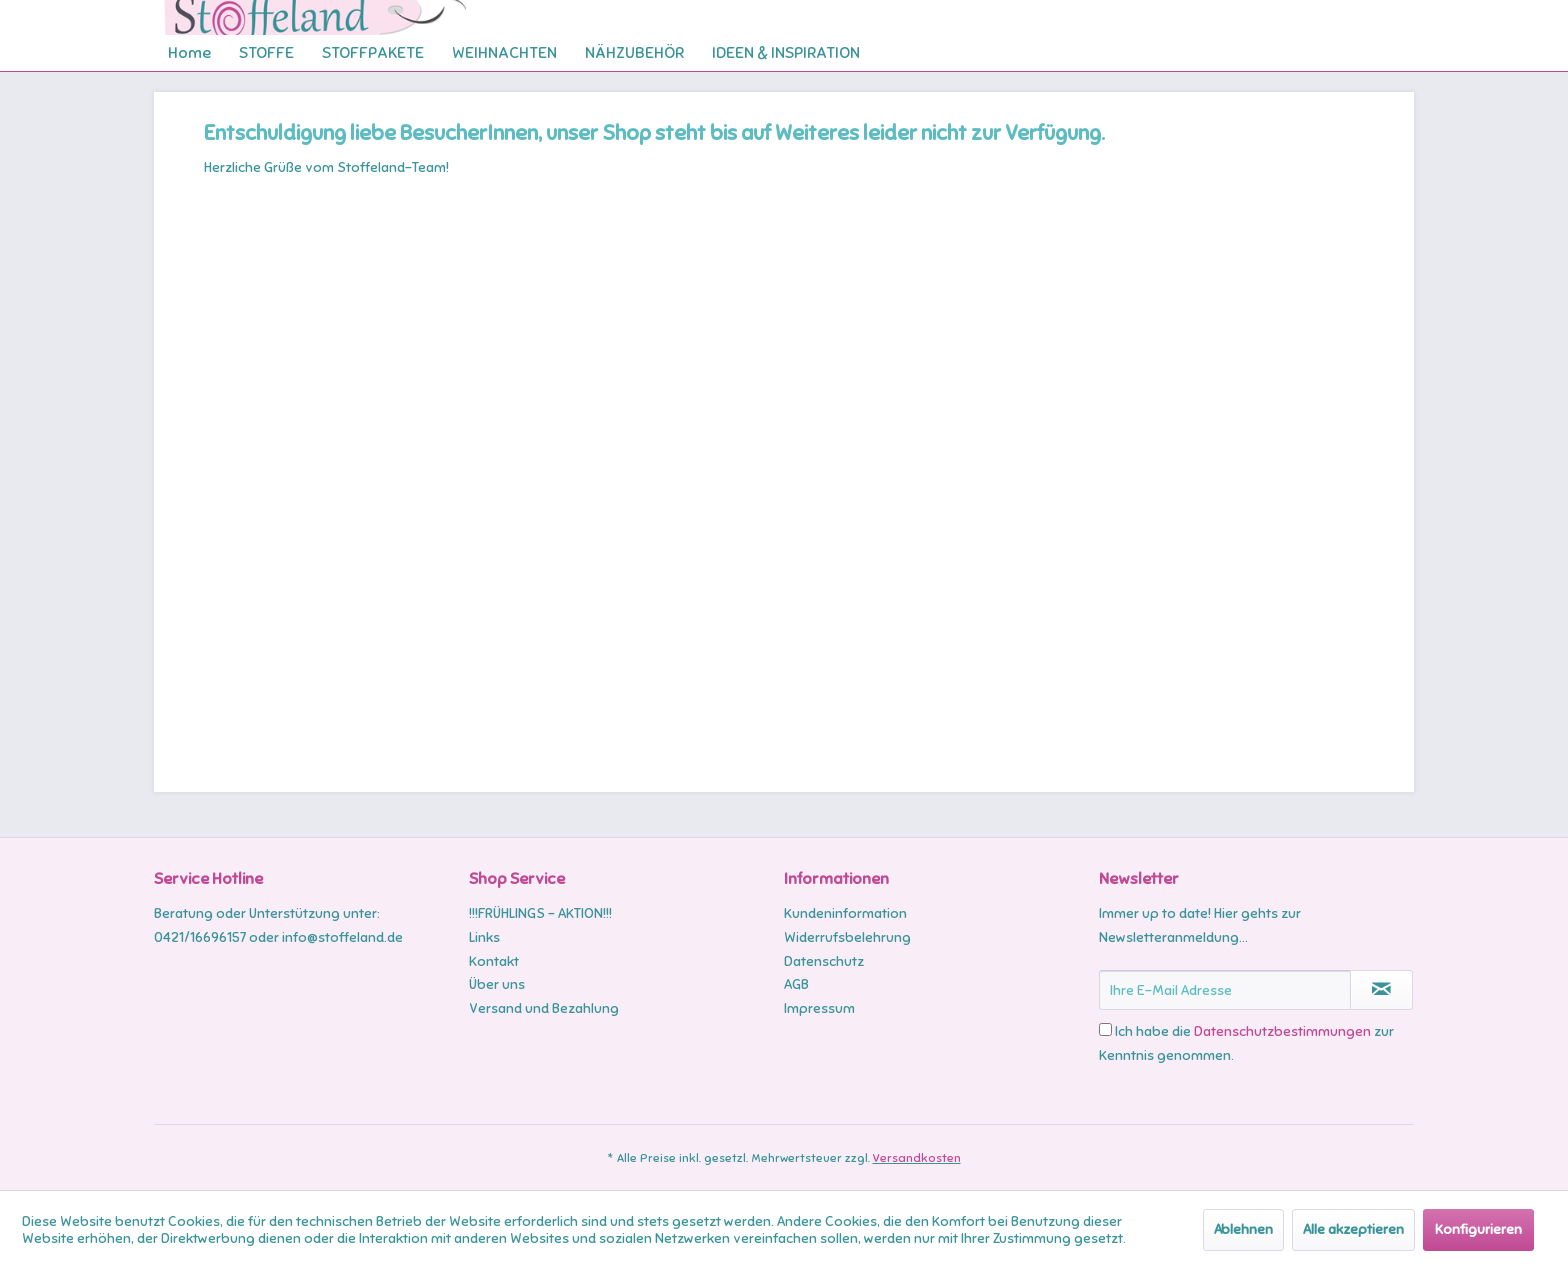 Image resolution: width=1568 pixels, height=1269 pixels. I want to click on [IDEEN & INSPIRATION], so click(786, 53).